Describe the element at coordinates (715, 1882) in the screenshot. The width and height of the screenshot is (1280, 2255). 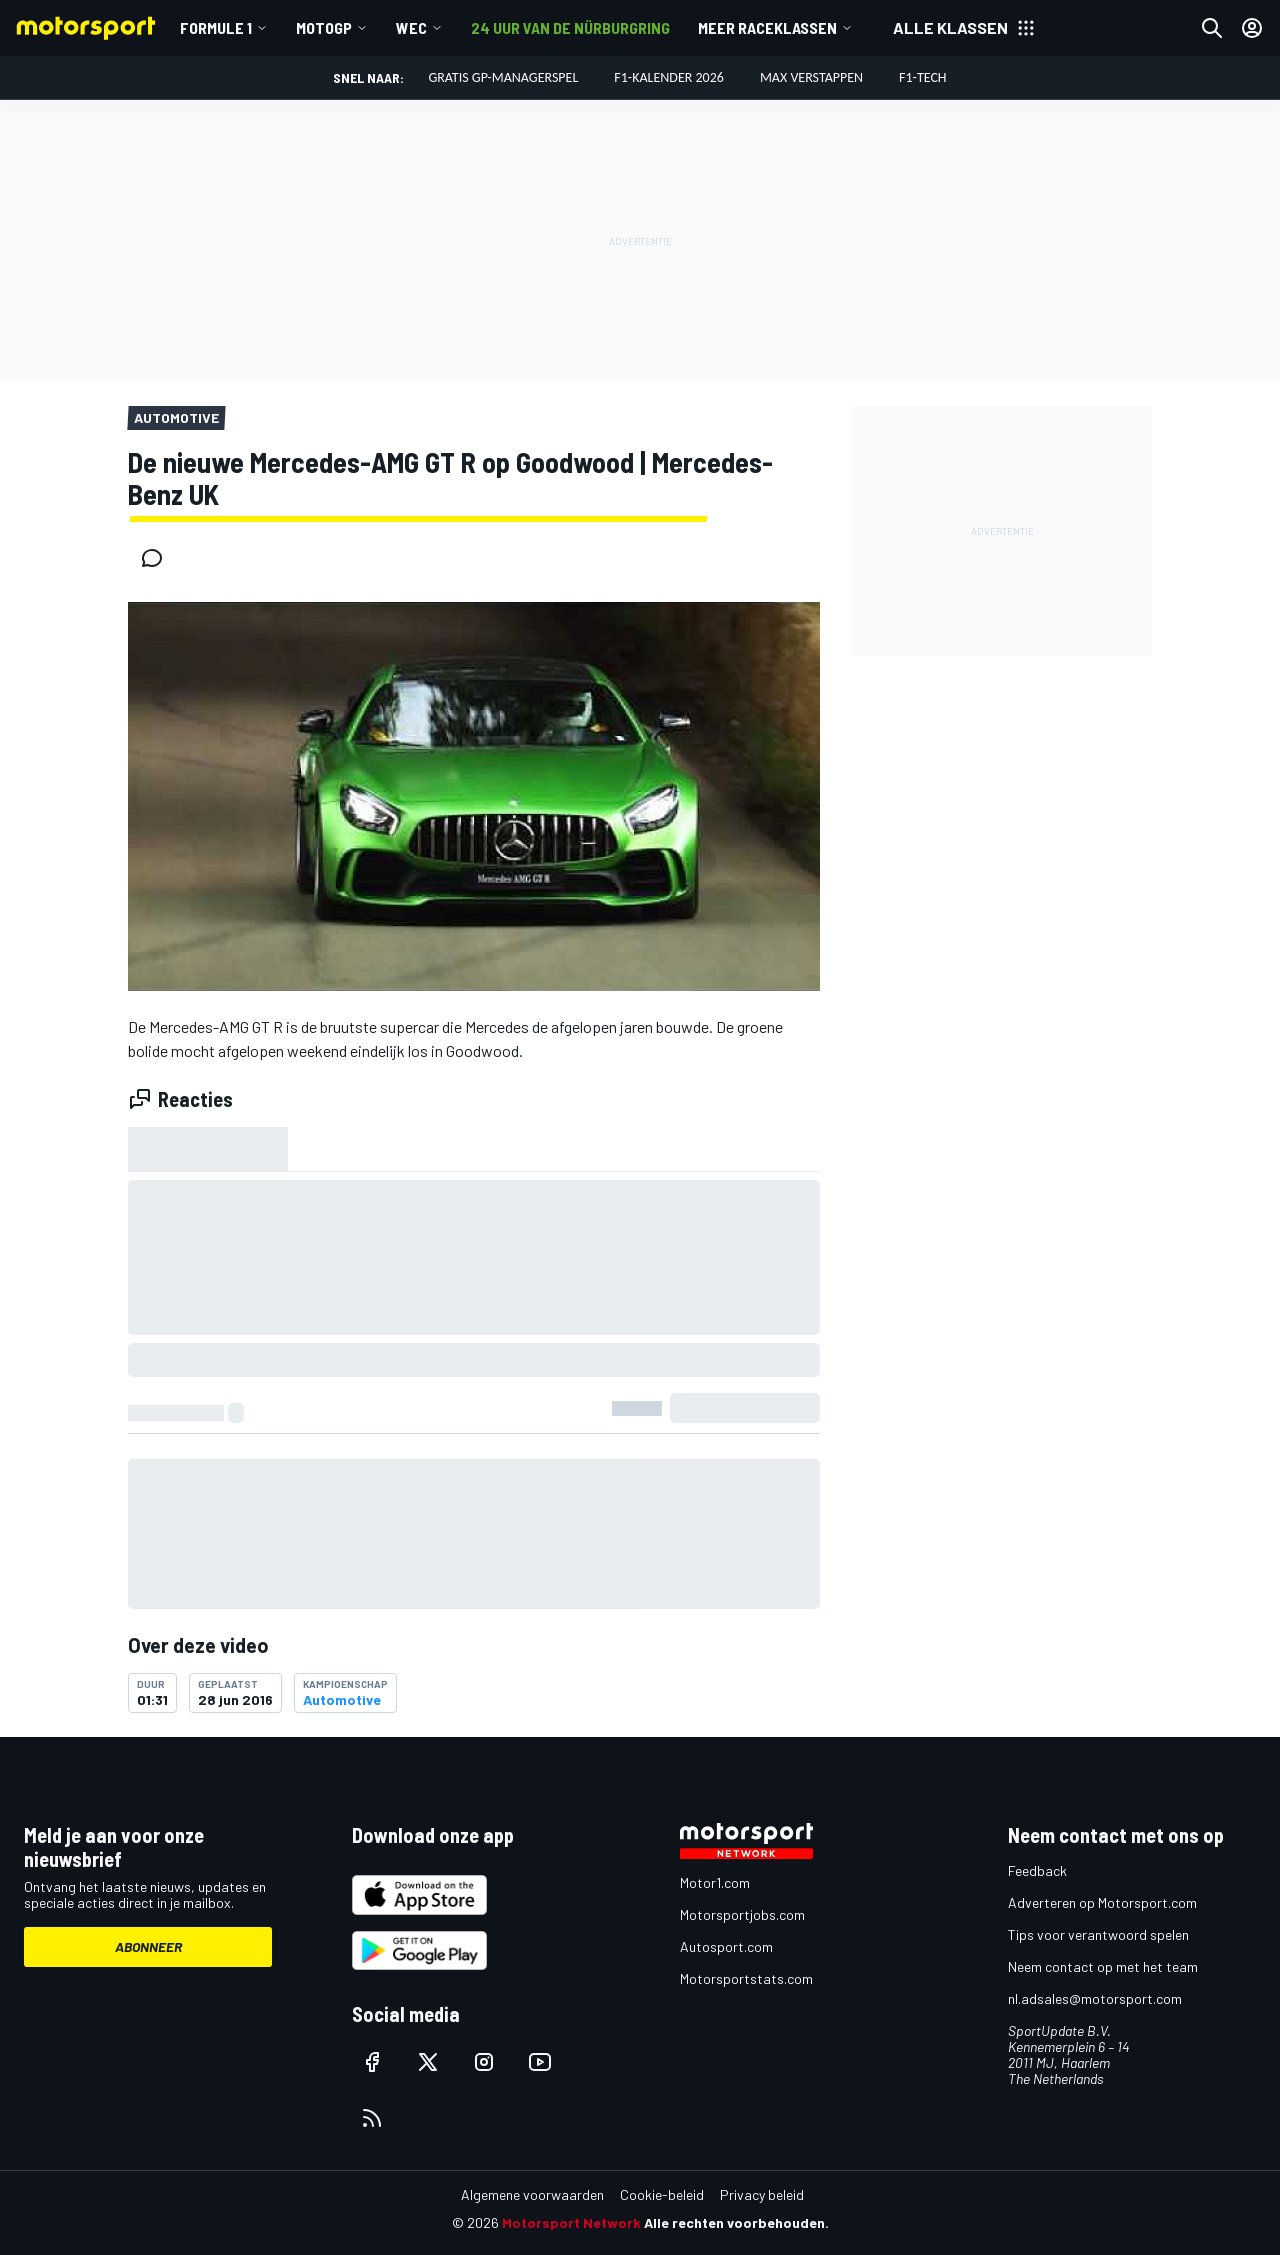
I see `Motor1.com` at that location.